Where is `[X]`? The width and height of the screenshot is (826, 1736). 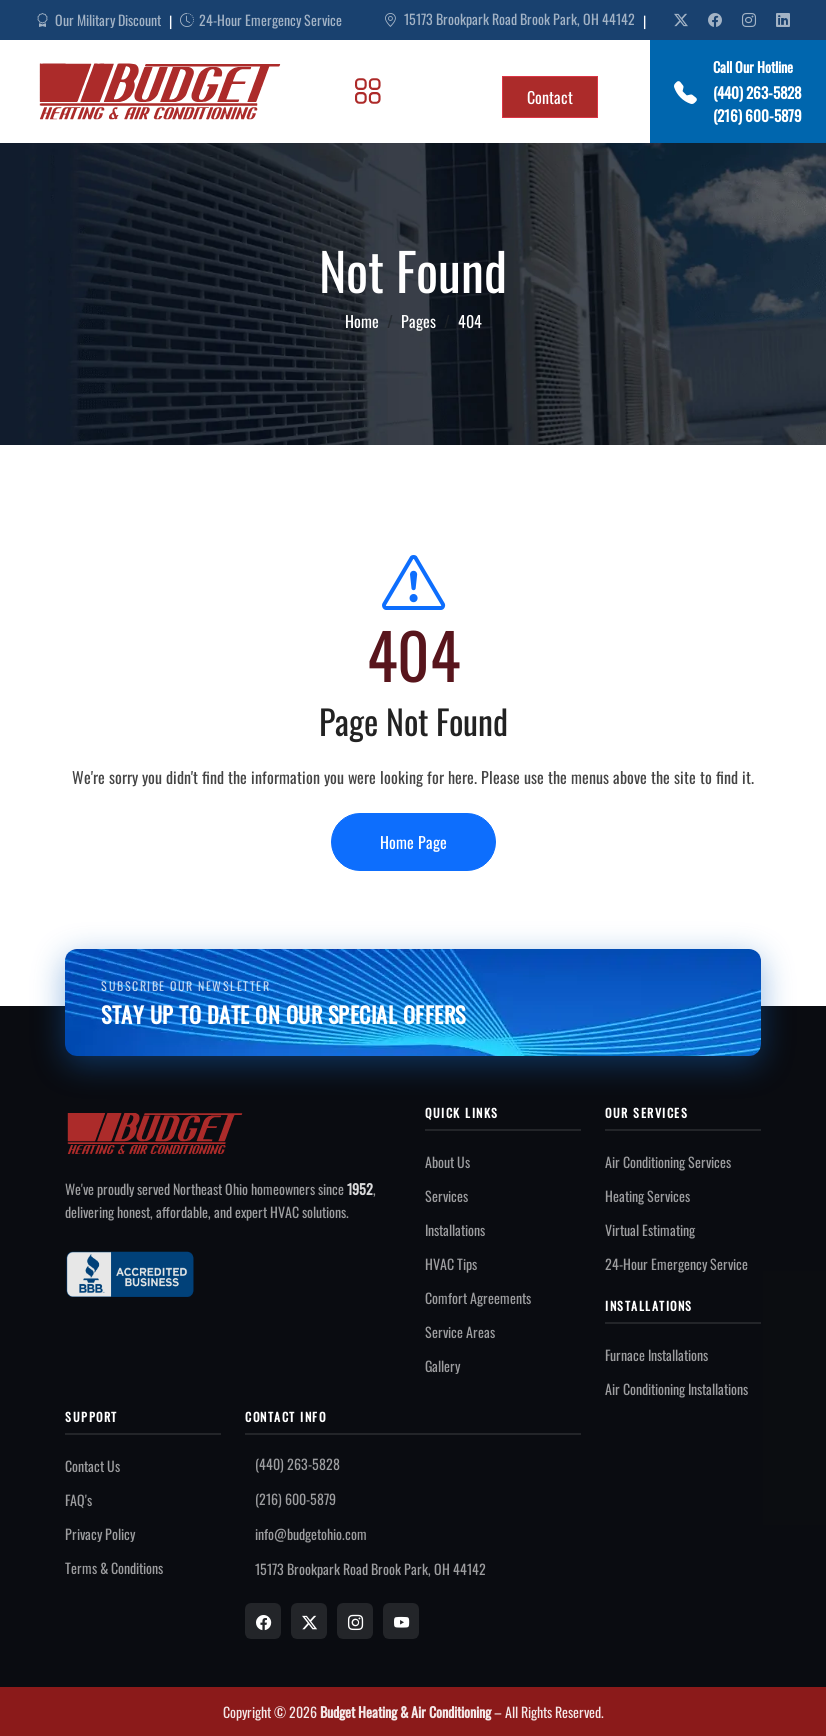
[X] is located at coordinates (309, 1621).